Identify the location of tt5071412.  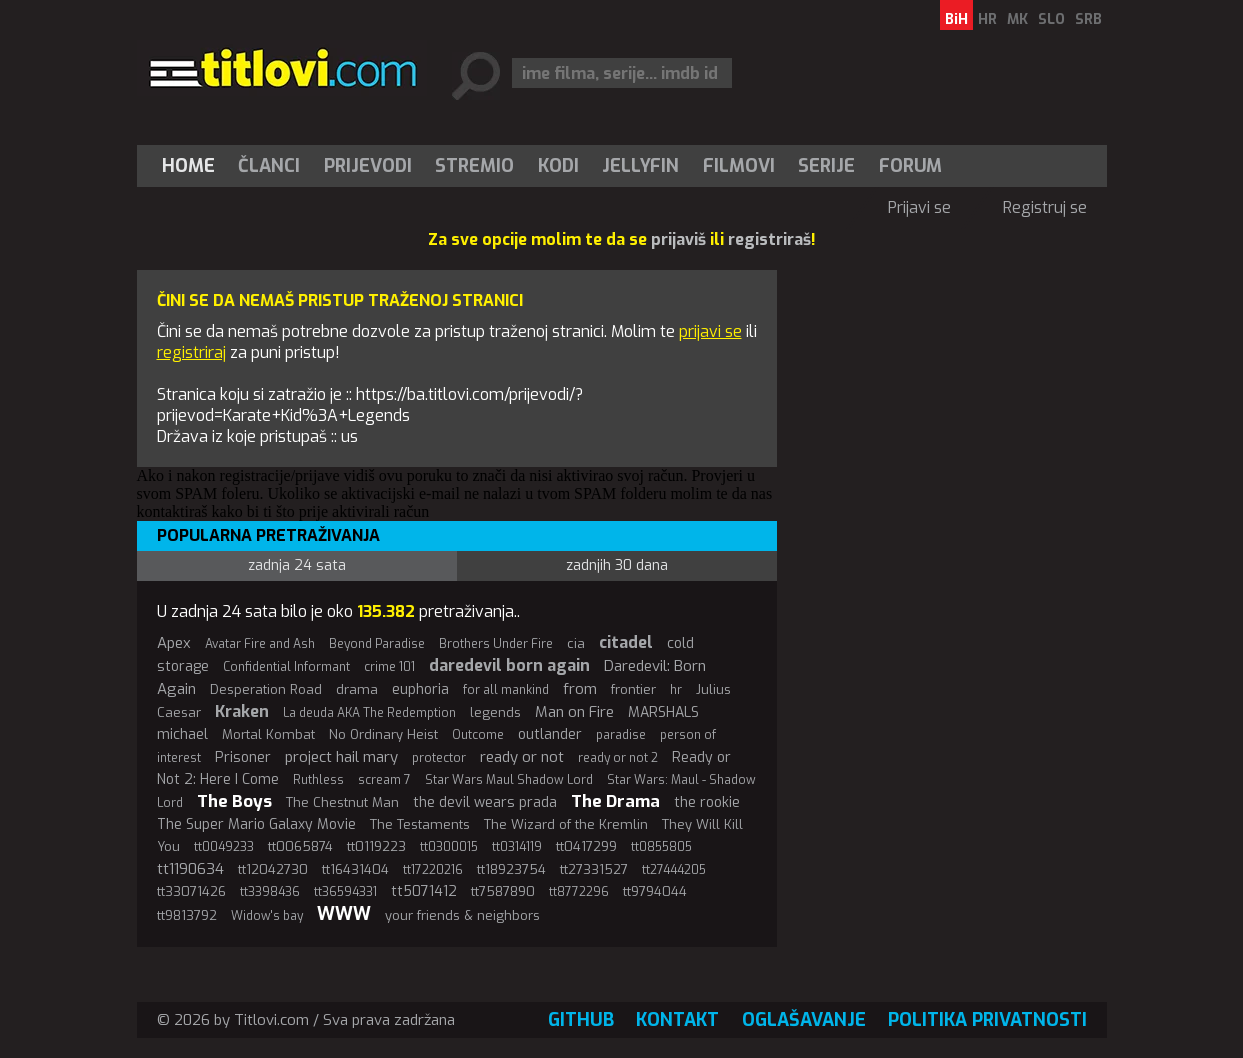
(424, 891).